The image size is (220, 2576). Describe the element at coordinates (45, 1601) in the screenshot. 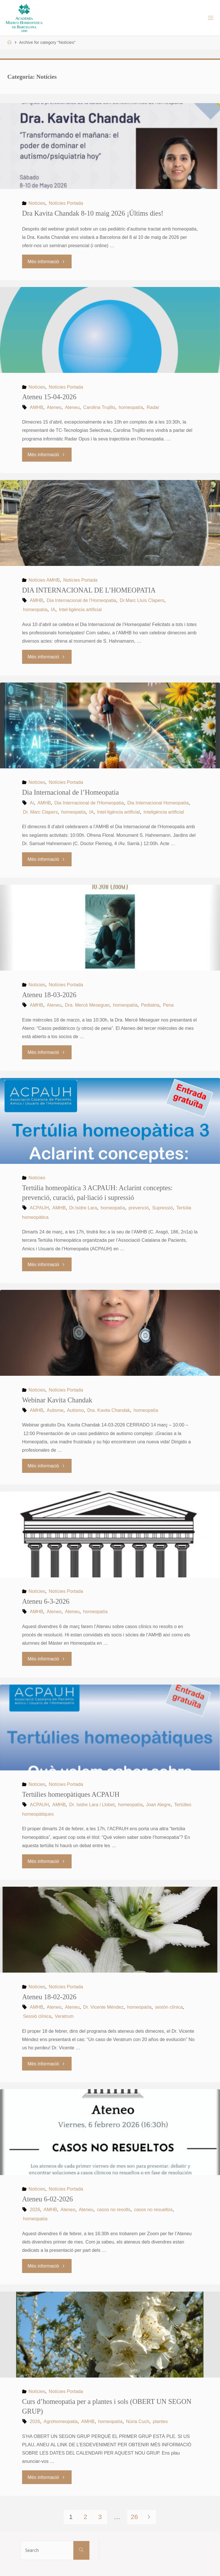

I see `Ateneu 6-3-2026` at that location.